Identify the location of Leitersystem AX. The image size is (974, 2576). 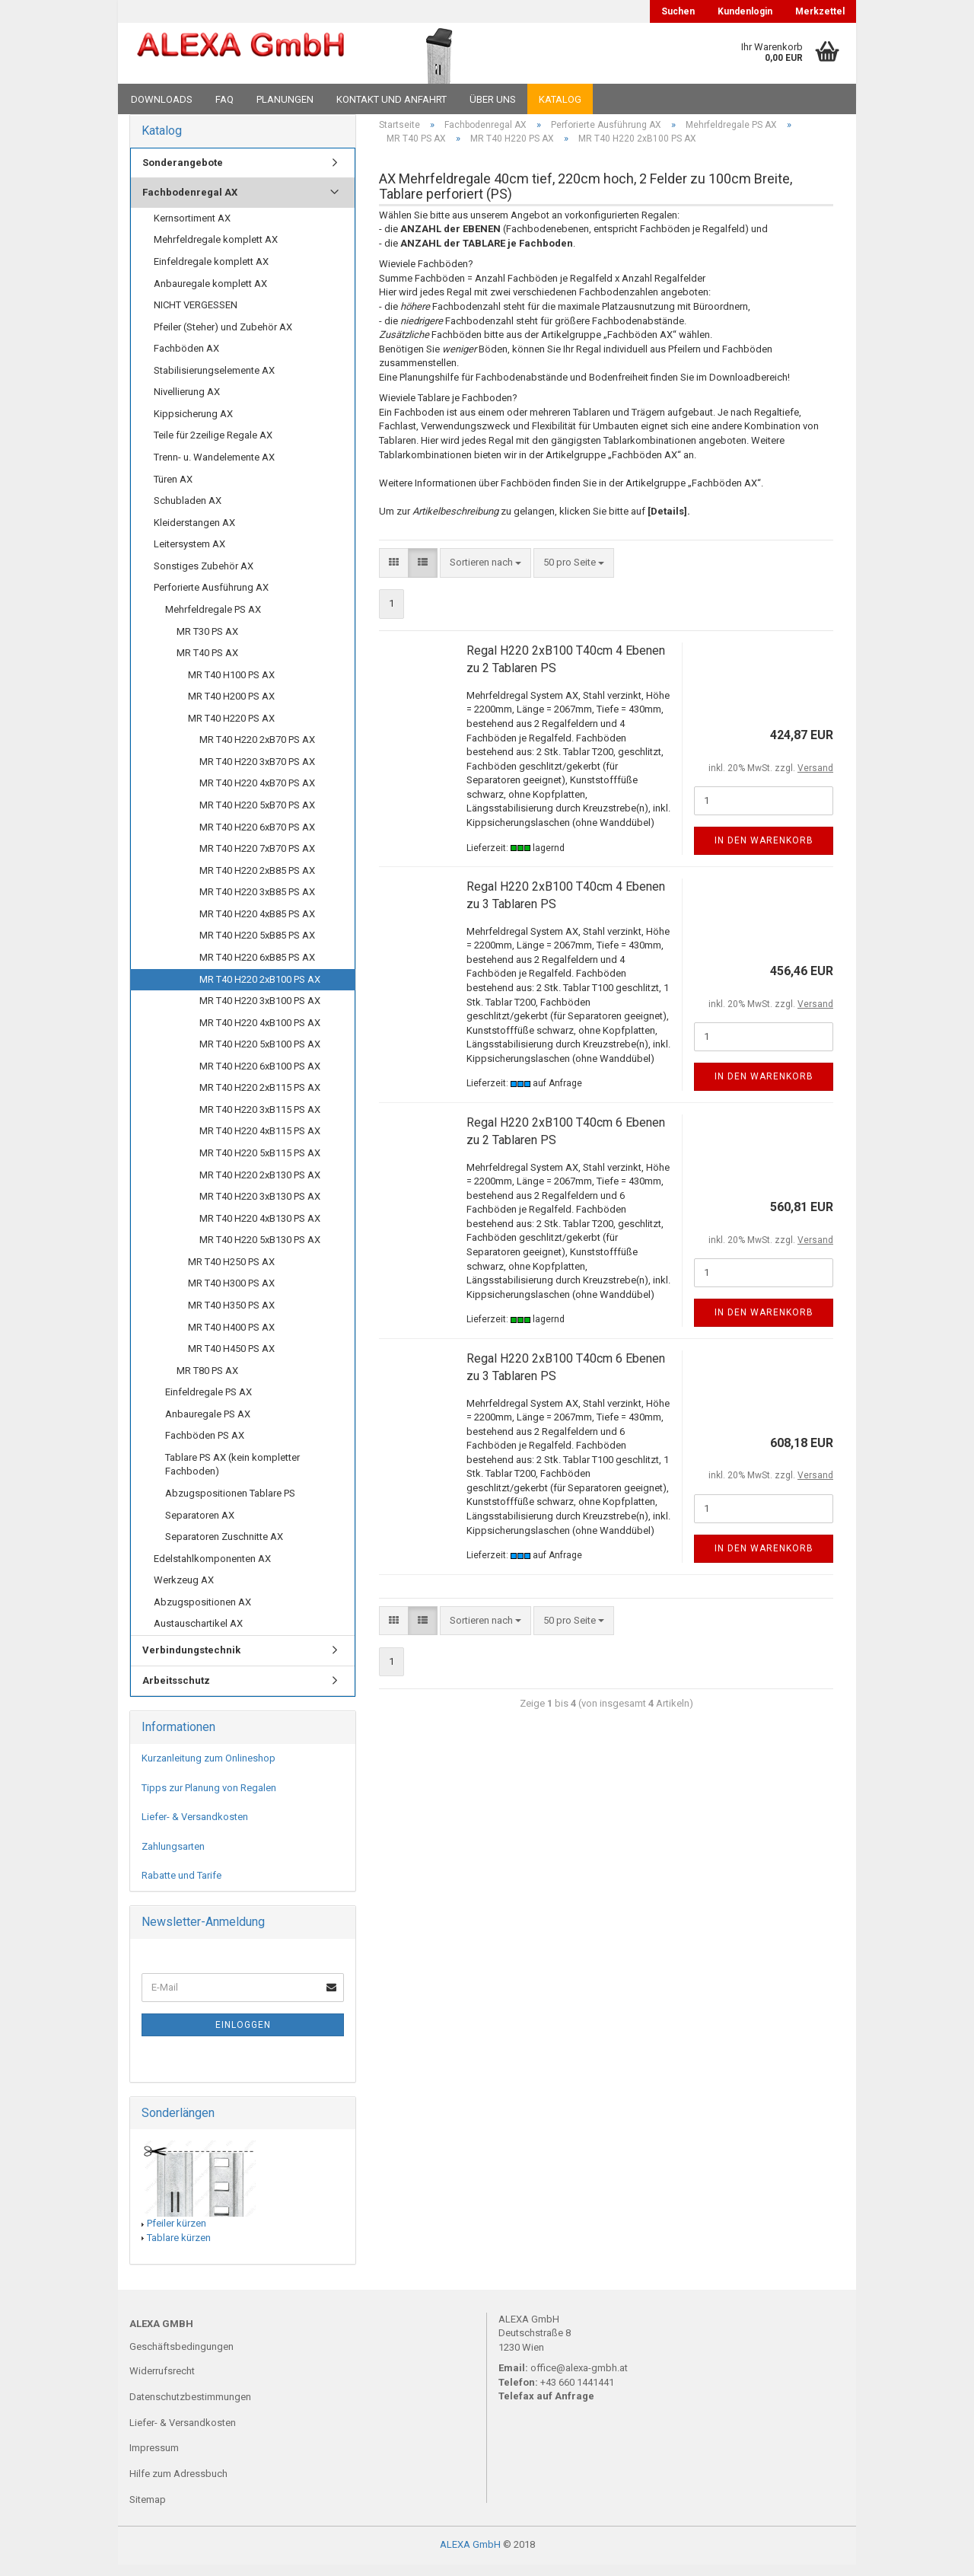
(189, 555).